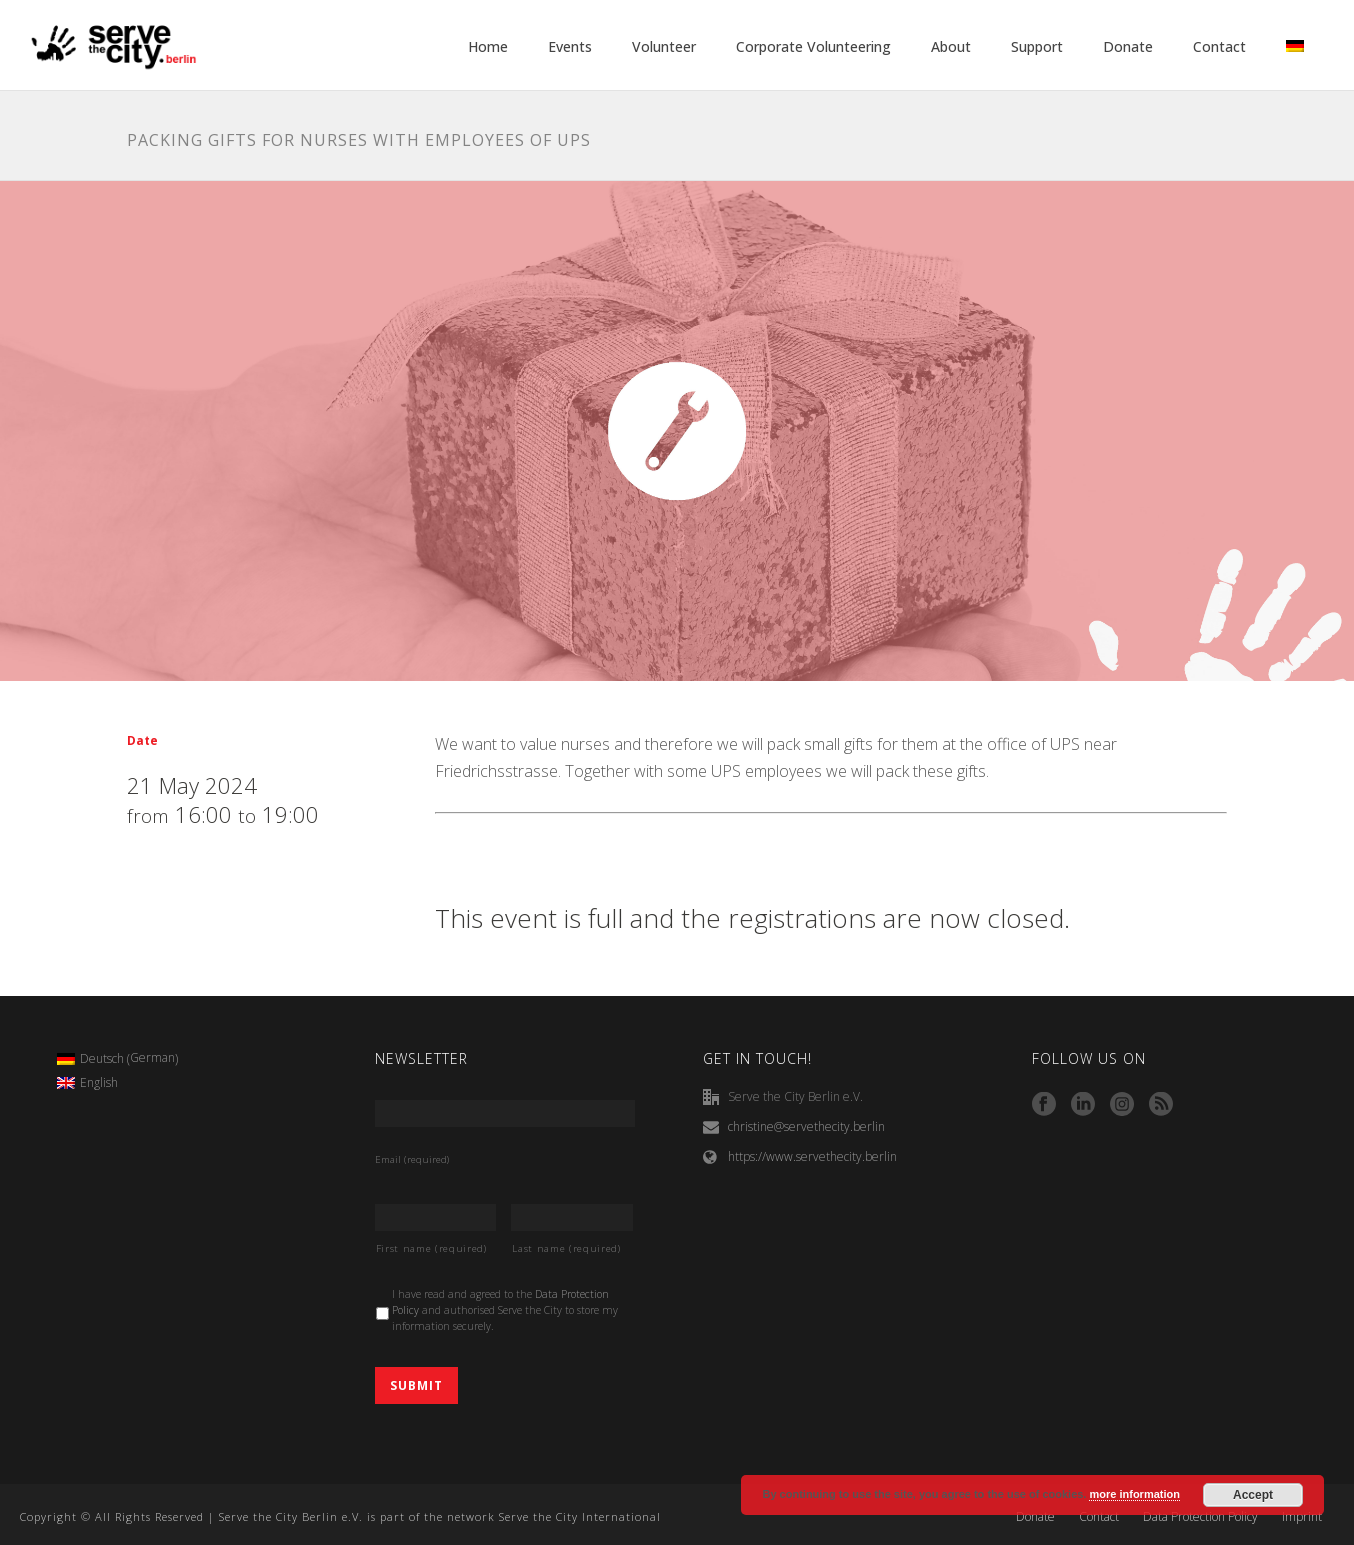 This screenshot has height=1545, width=1354. I want to click on more information, so click(1134, 1494).